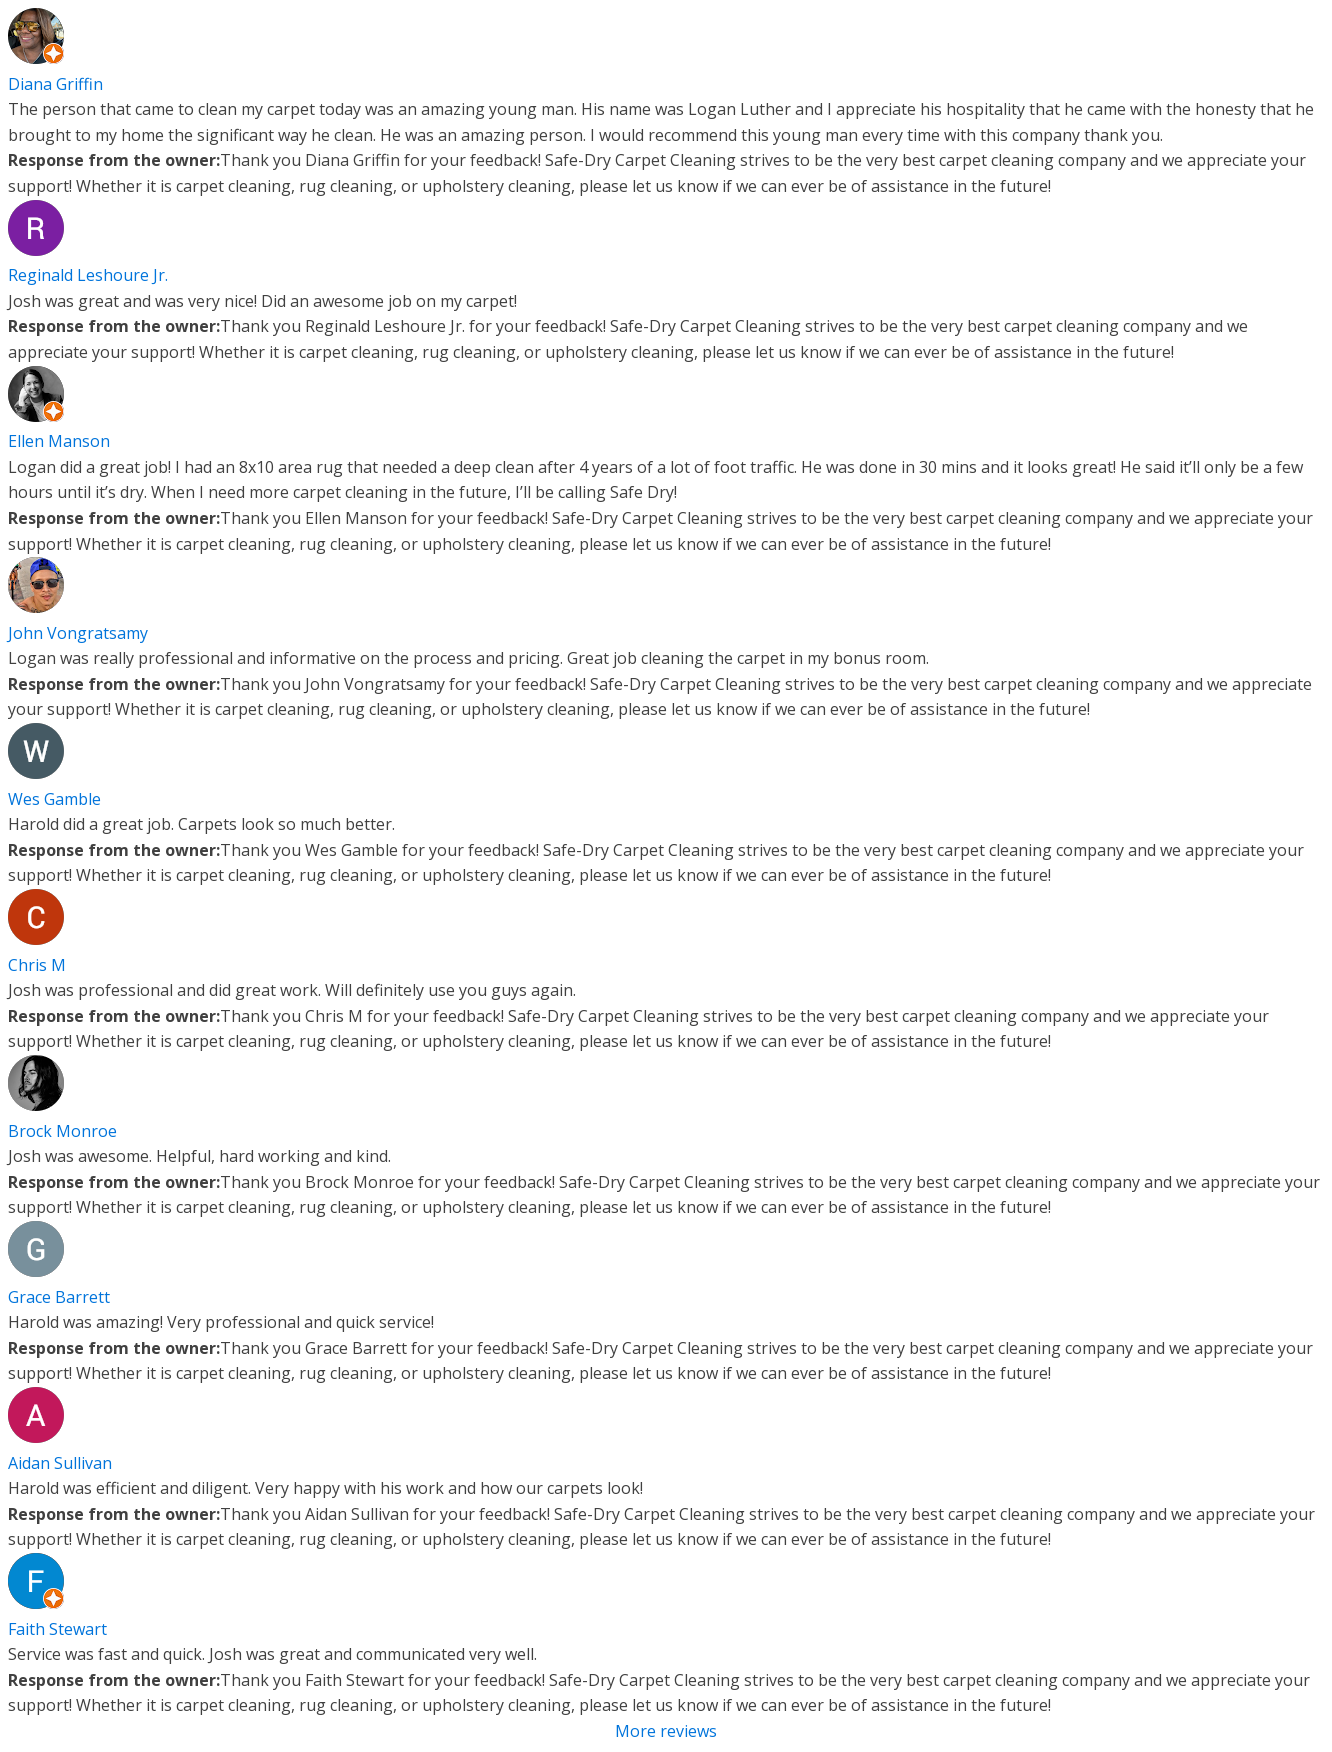  Describe the element at coordinates (55, 84) in the screenshot. I see `Diana Griffin [Diana Griffin - google user profile]` at that location.